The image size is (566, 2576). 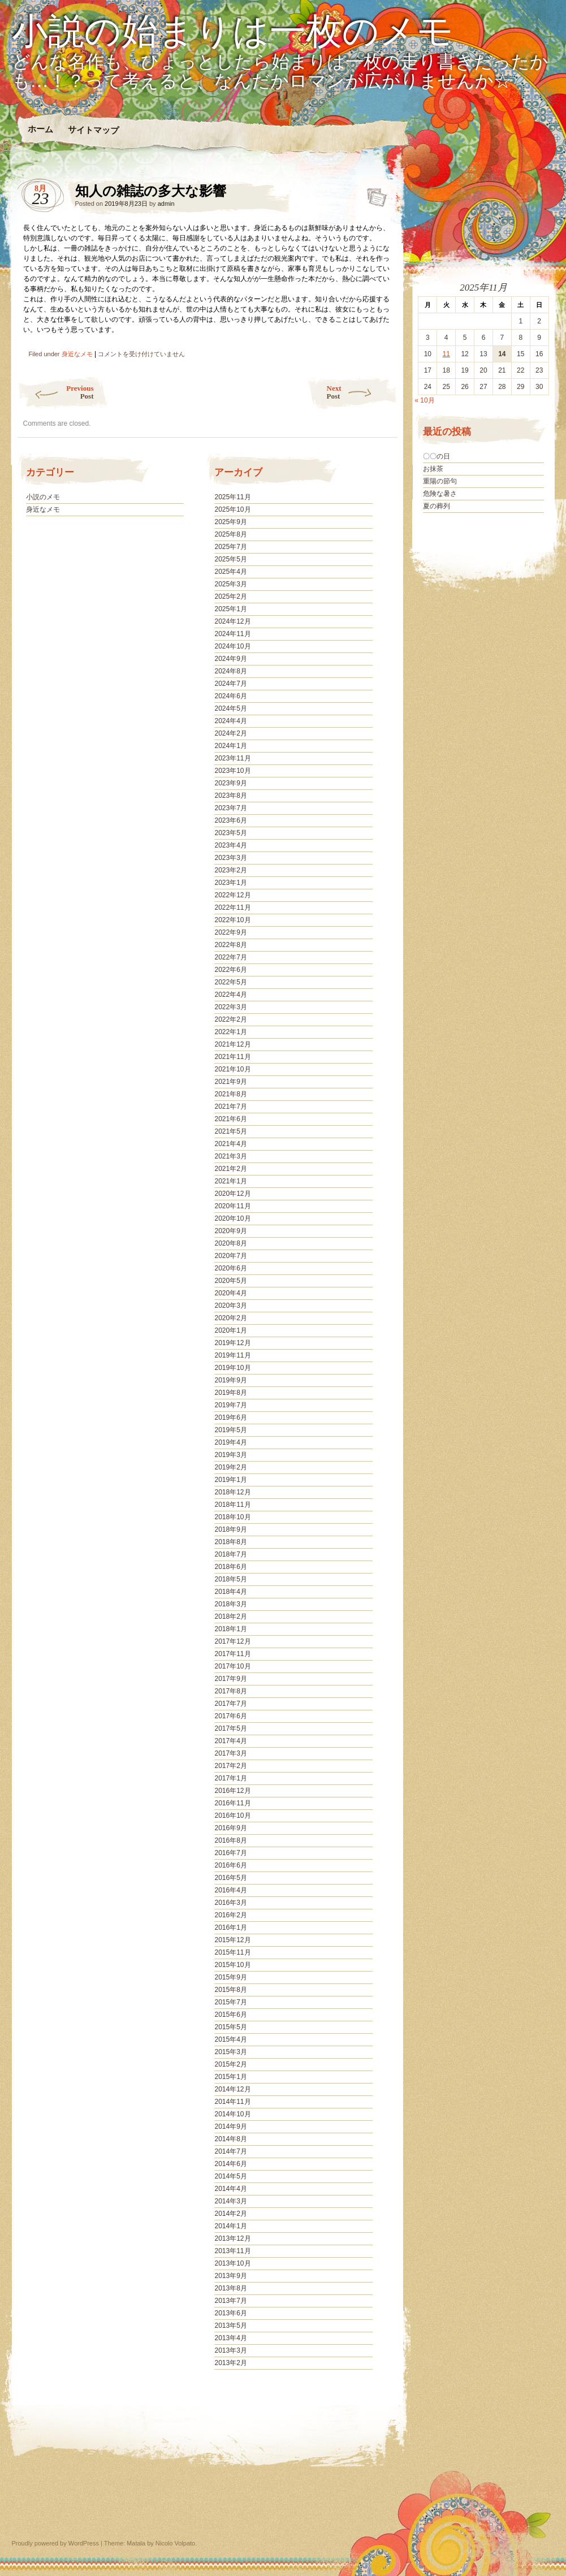 What do you see at coordinates (230, 2002) in the screenshot?
I see `2015年7月` at bounding box center [230, 2002].